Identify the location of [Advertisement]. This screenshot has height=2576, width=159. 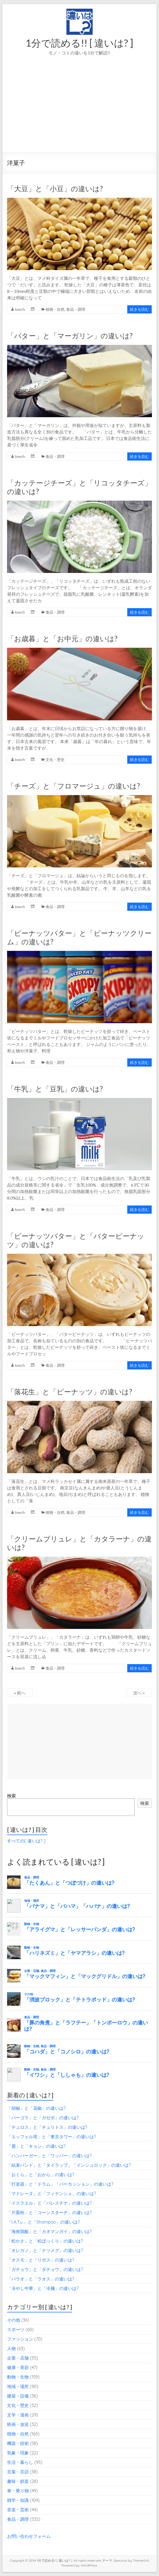
(79, 112).